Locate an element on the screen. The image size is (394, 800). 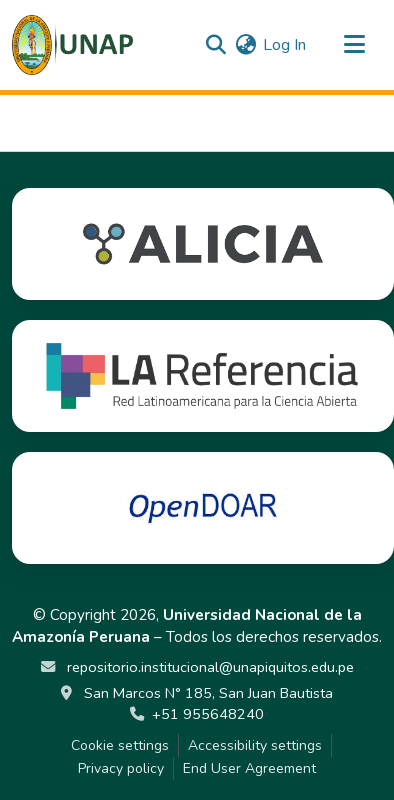
Privacy policy is located at coordinates (121, 768).